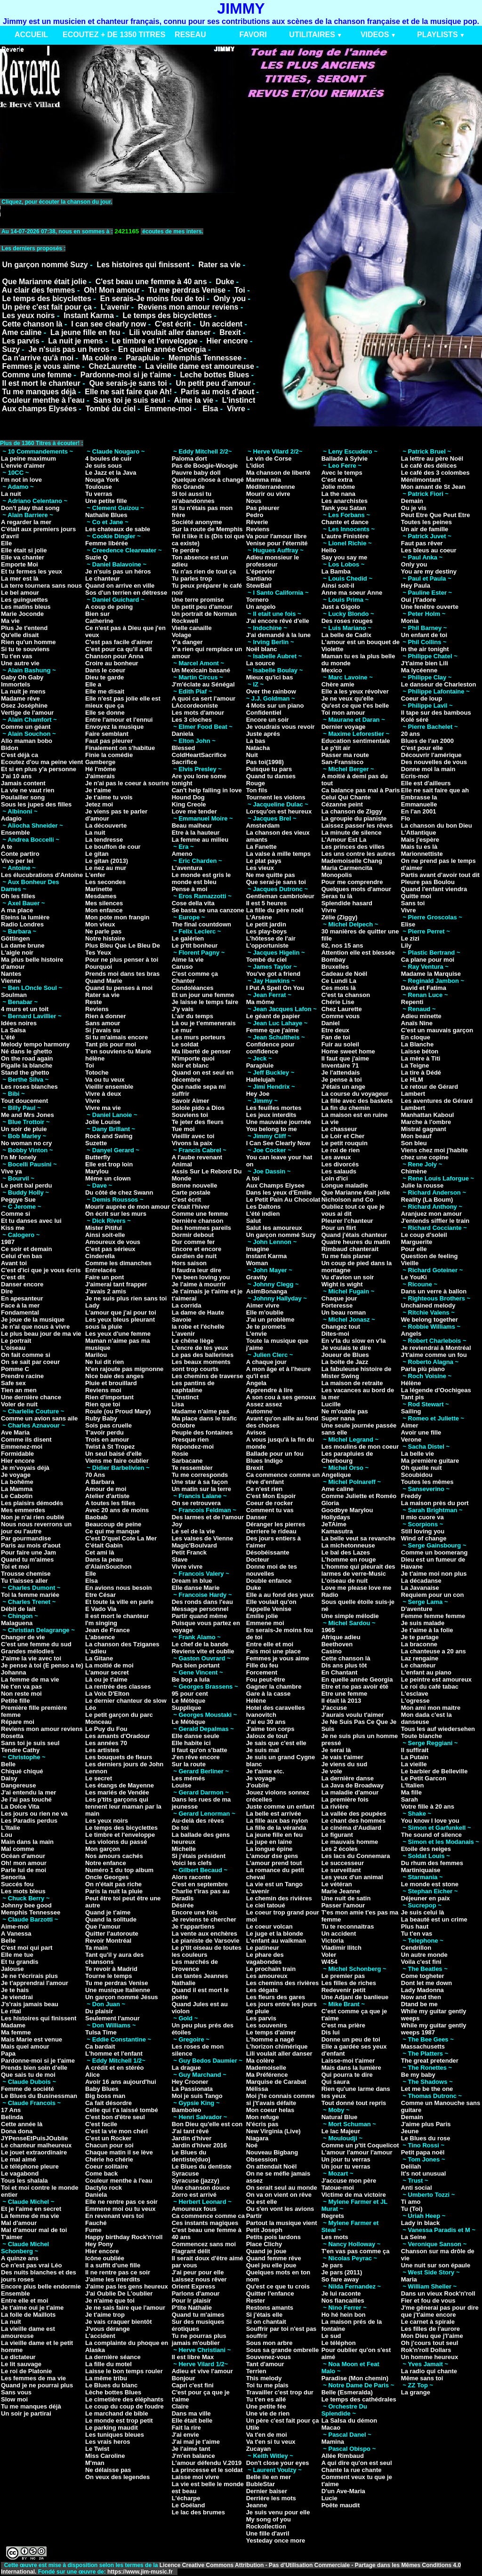 The image size is (482, 2576). Describe the element at coordinates (271, 1128) in the screenshot. I see `You belong to me` at that location.